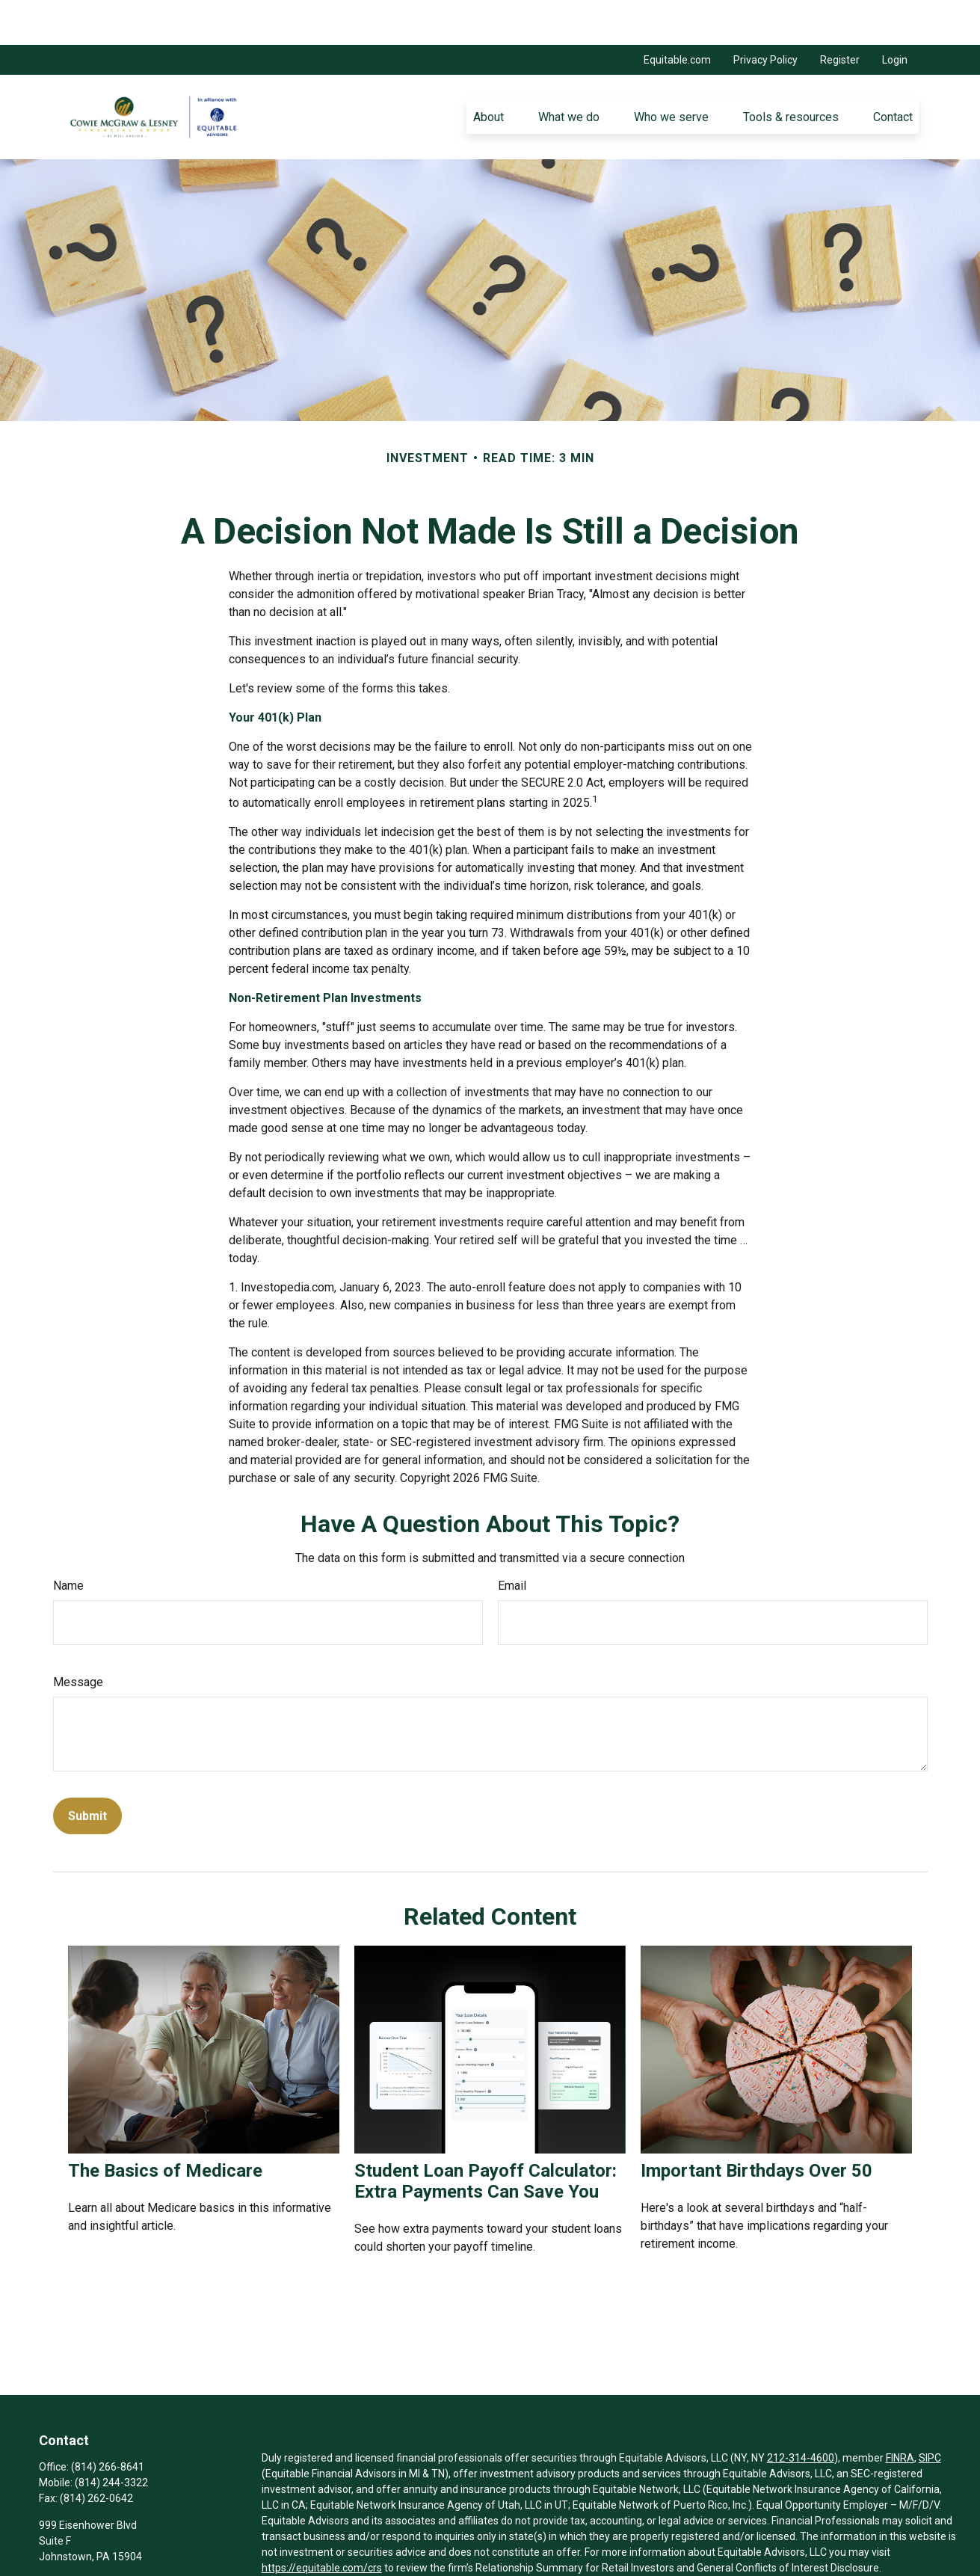 The height and width of the screenshot is (2576, 980). I want to click on FINRA, so click(900, 2413).